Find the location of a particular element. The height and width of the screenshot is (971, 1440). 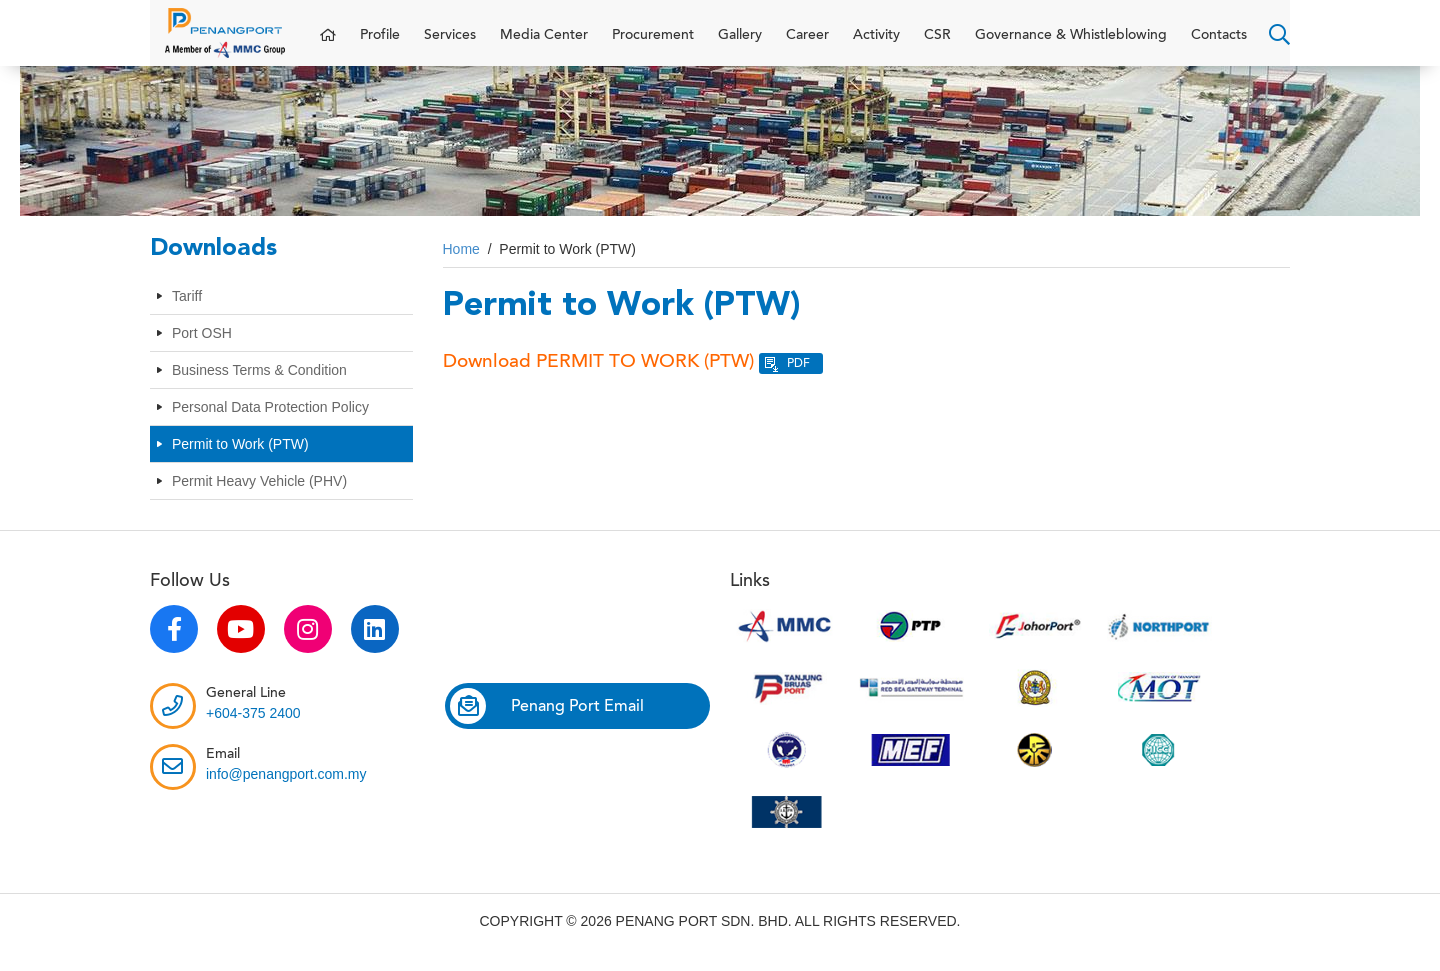

Penang Port Email is located at coordinates (547, 726).